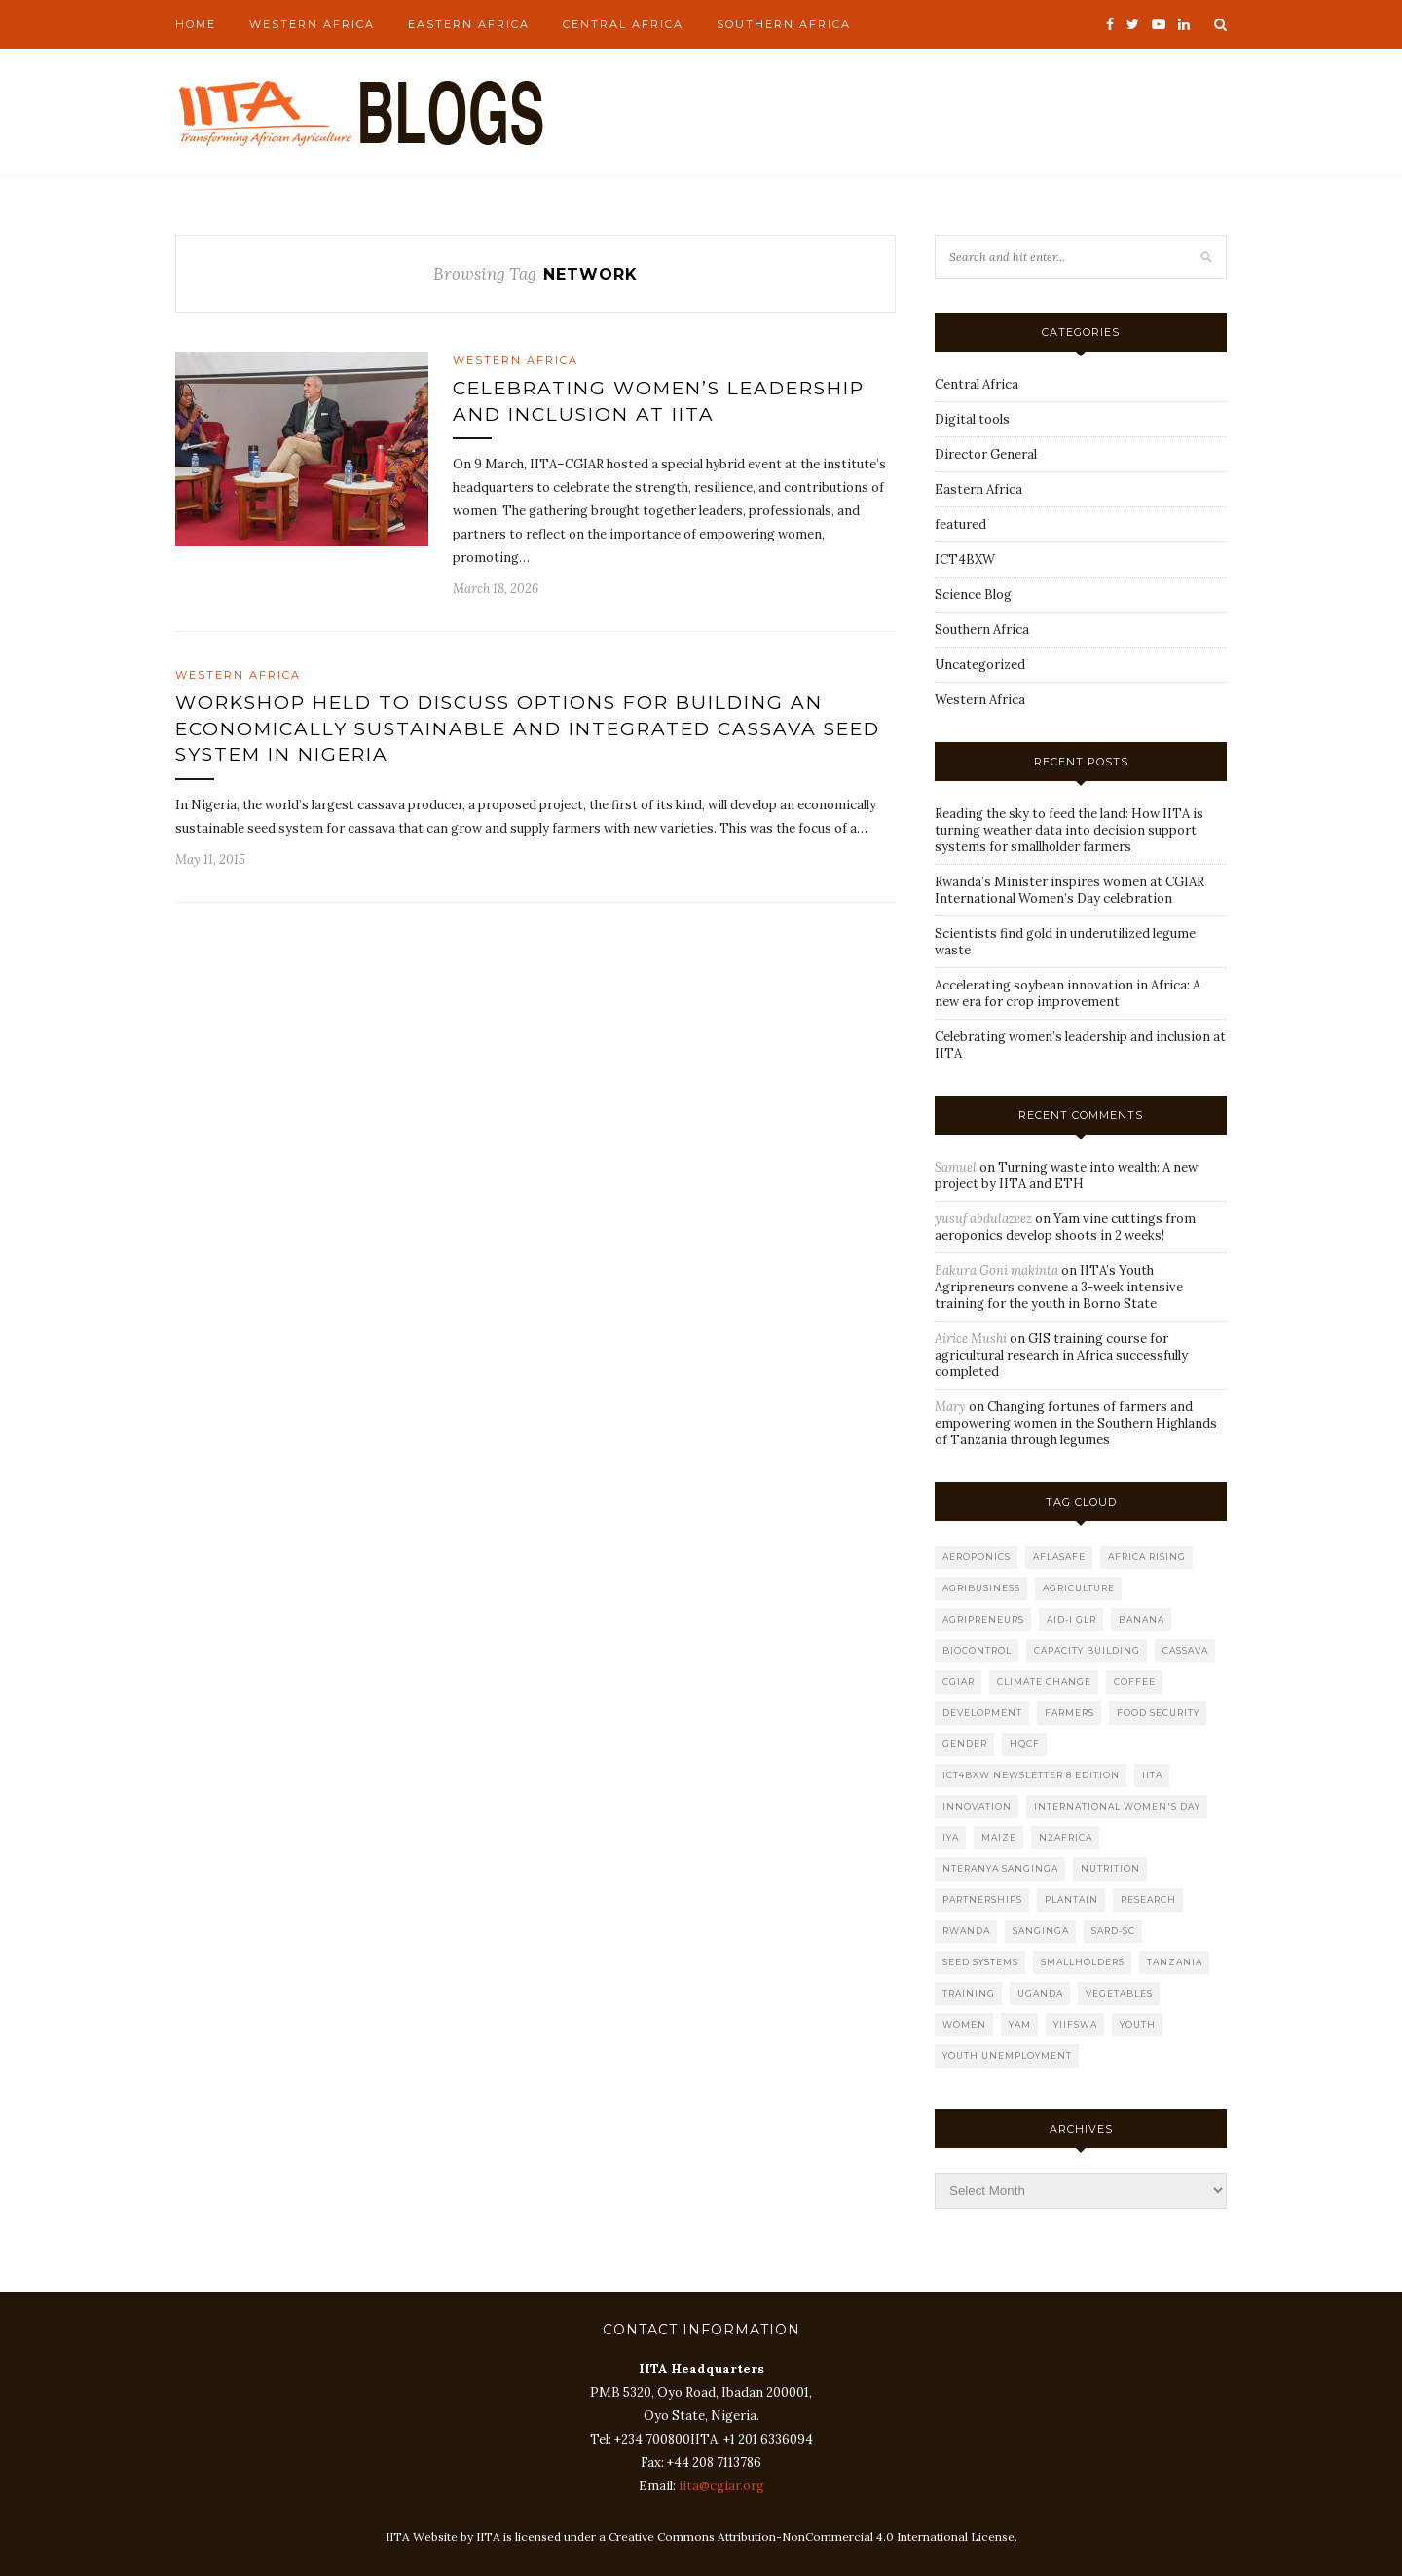 The height and width of the screenshot is (2576, 1402). Describe the element at coordinates (1065, 1837) in the screenshot. I see `N2Africa [N2Africa (5 items)]` at that location.